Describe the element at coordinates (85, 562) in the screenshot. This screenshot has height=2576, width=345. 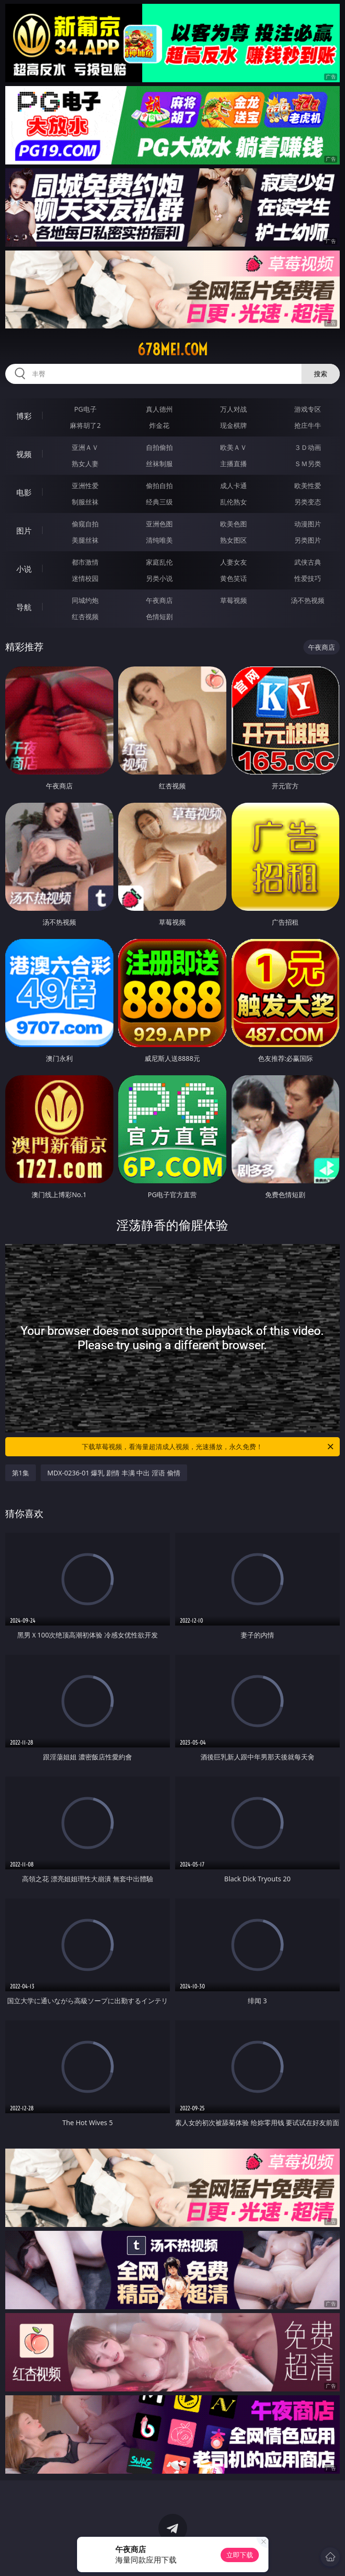
I see `都市激情` at that location.